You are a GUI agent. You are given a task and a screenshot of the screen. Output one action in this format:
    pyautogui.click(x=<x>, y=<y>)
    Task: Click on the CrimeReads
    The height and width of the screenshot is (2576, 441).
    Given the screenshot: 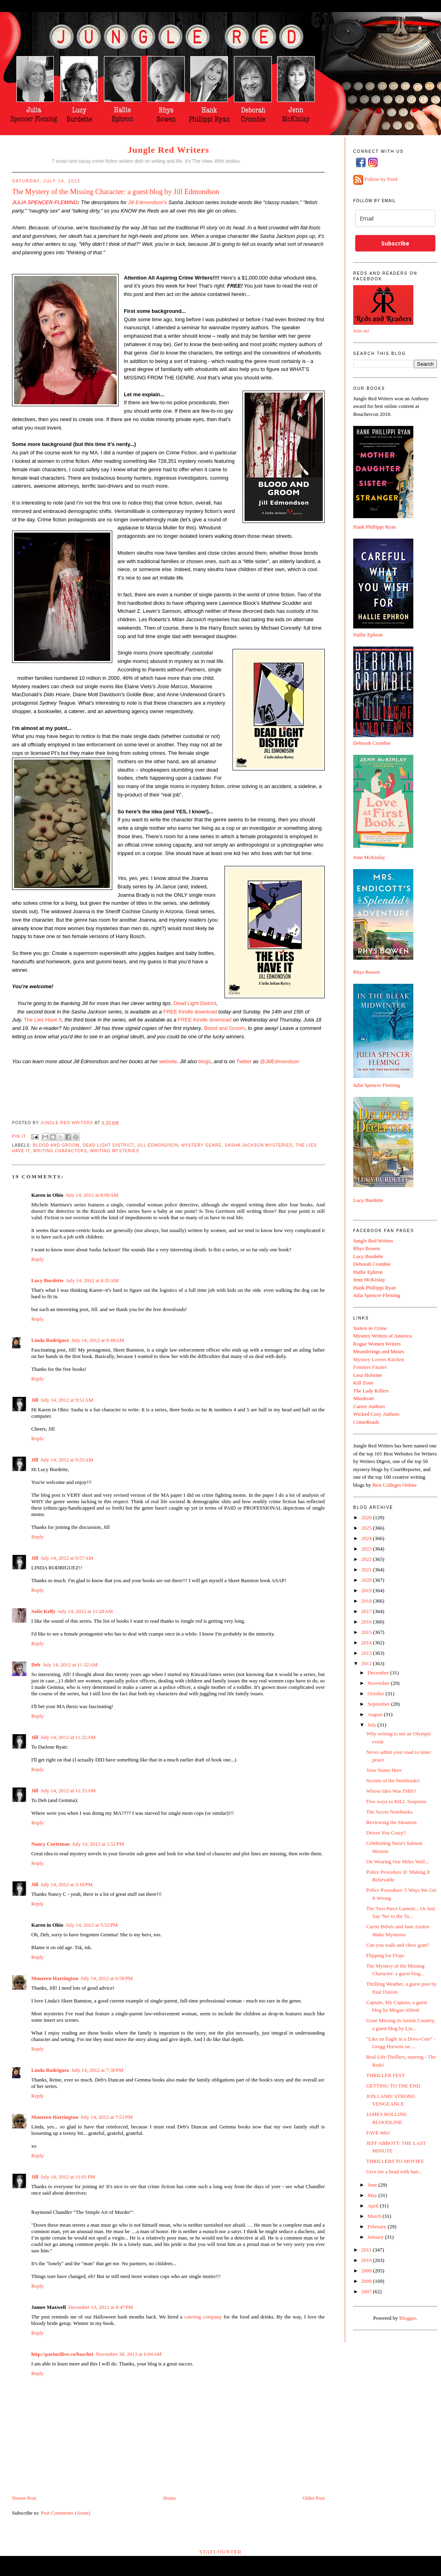 What is the action you would take?
    pyautogui.click(x=366, y=1422)
    